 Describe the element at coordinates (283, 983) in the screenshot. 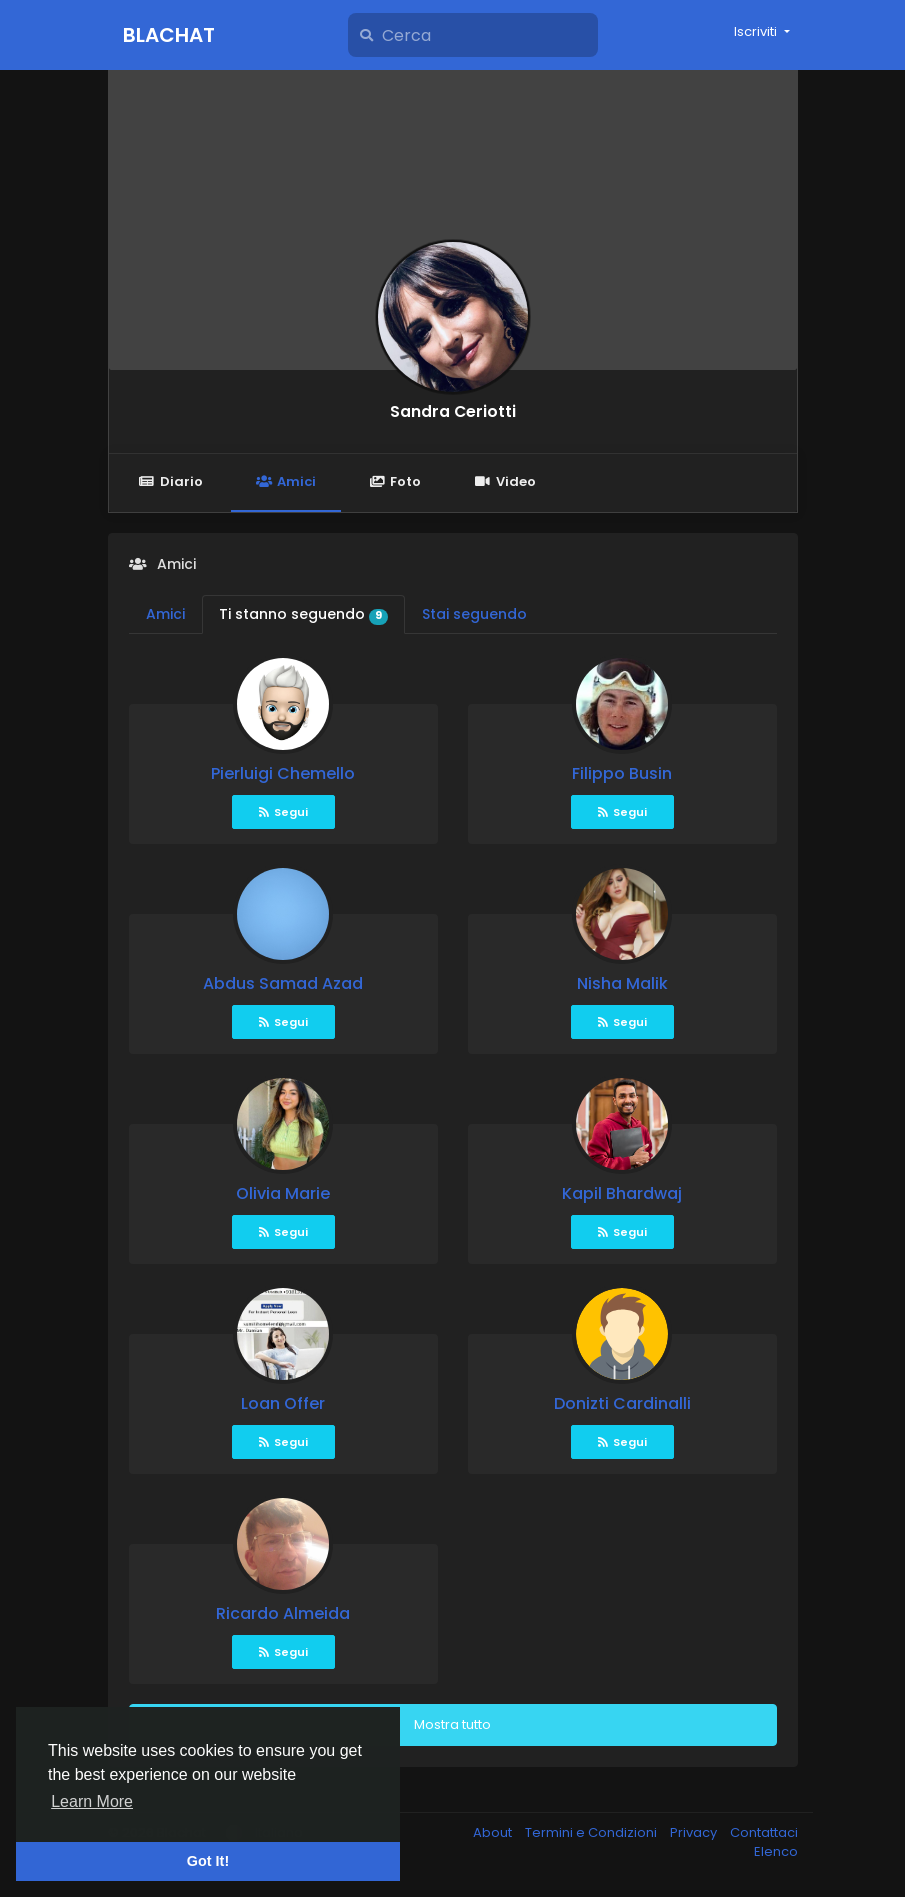

I see `Abdus Samad Azad` at that location.